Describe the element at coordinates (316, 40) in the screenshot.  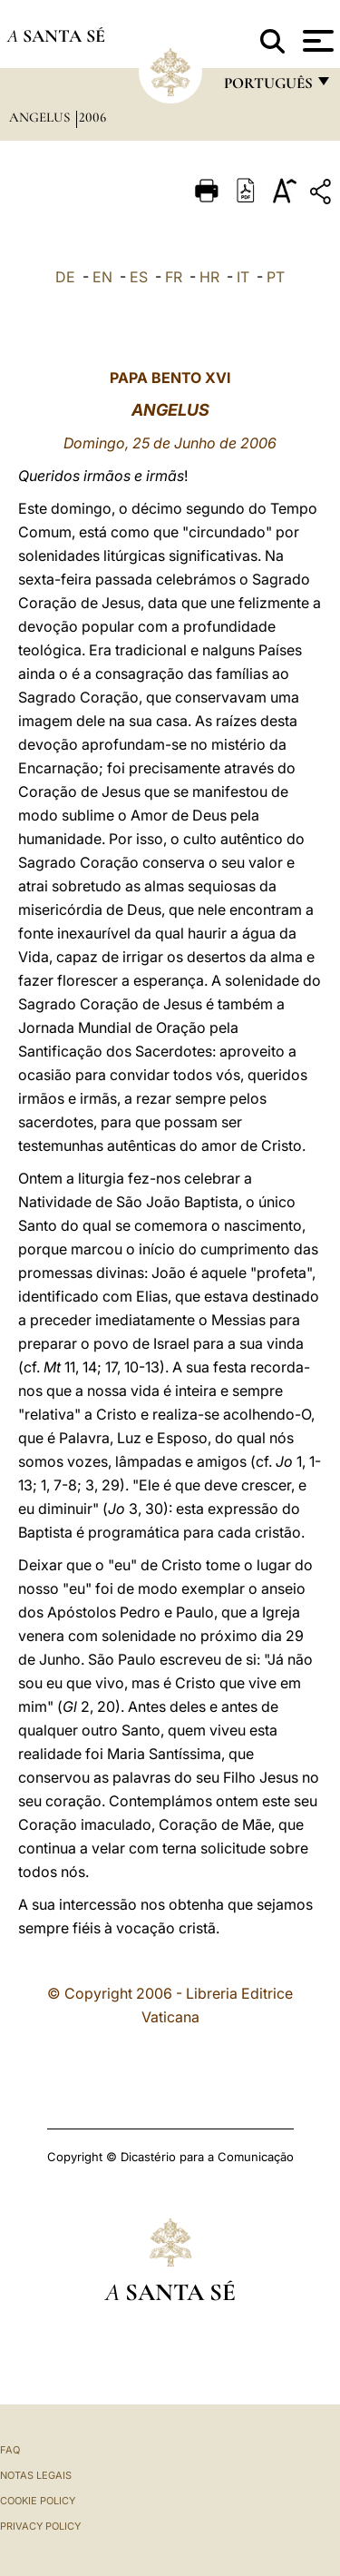
I see `[Apri menu]` at that location.